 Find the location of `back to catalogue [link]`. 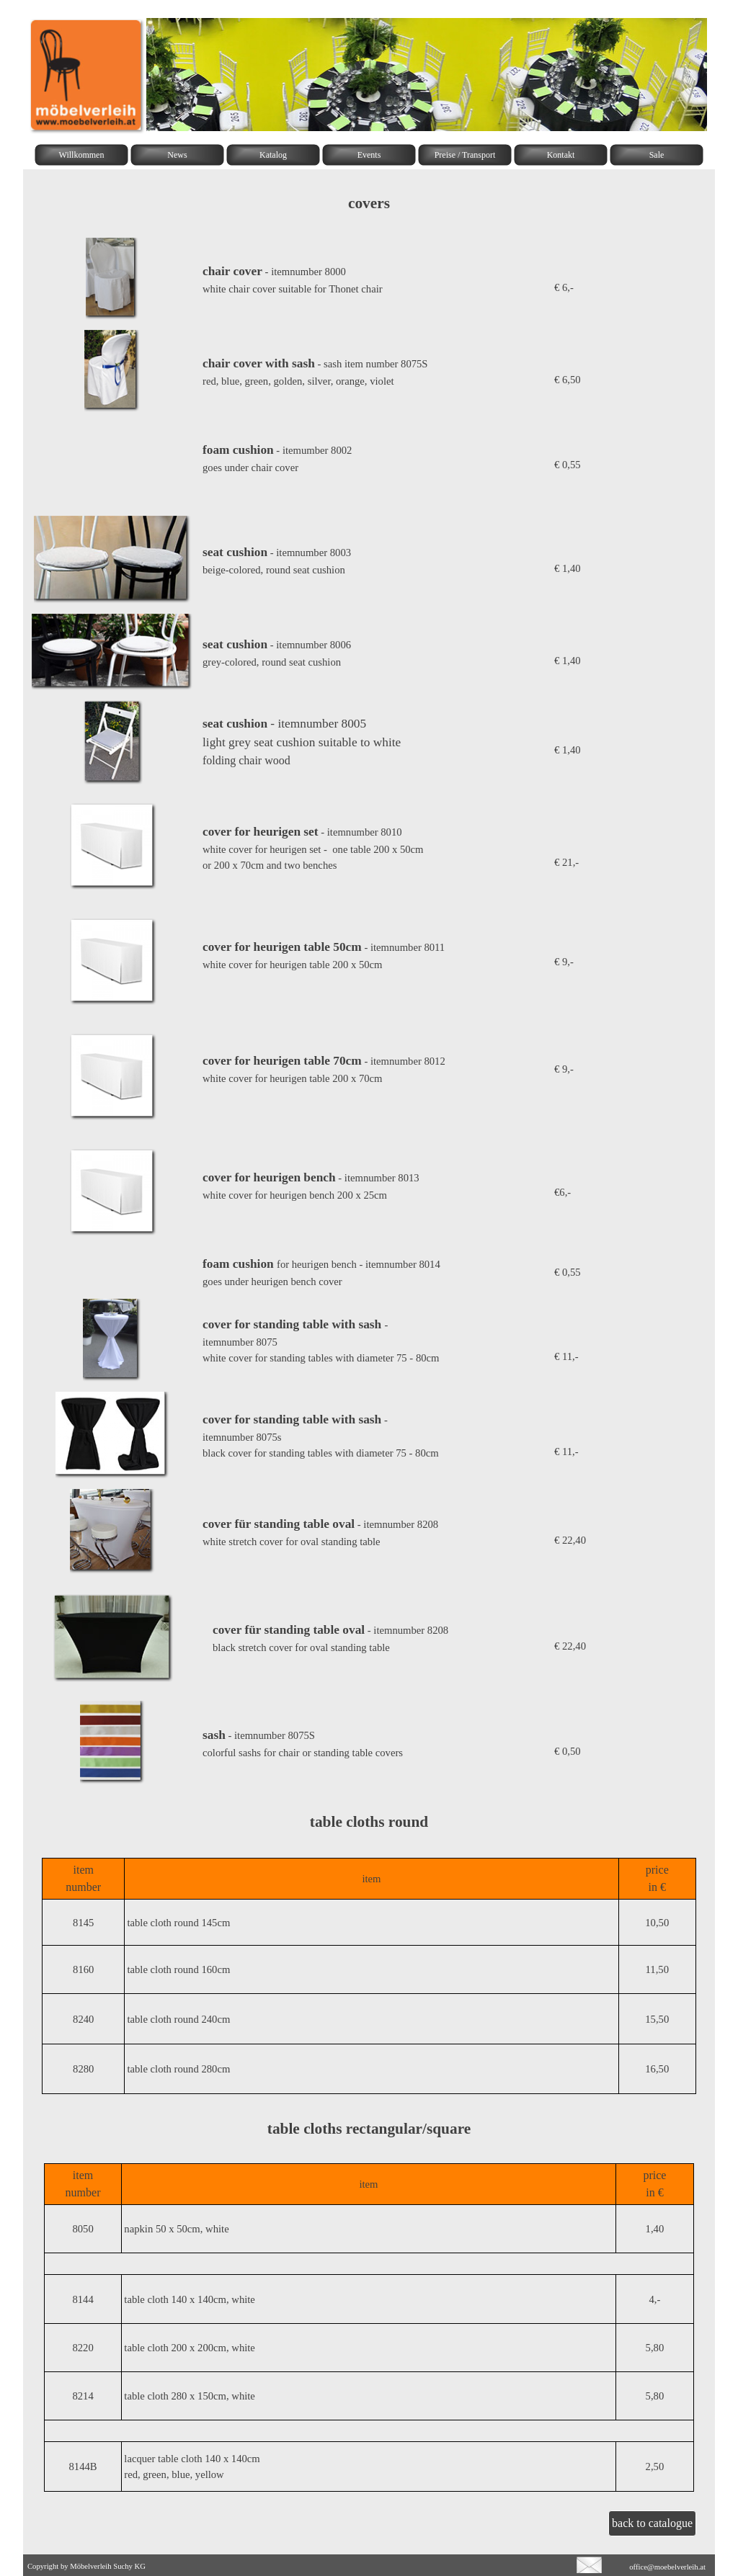

back to catalogue [link] is located at coordinates (652, 2523).